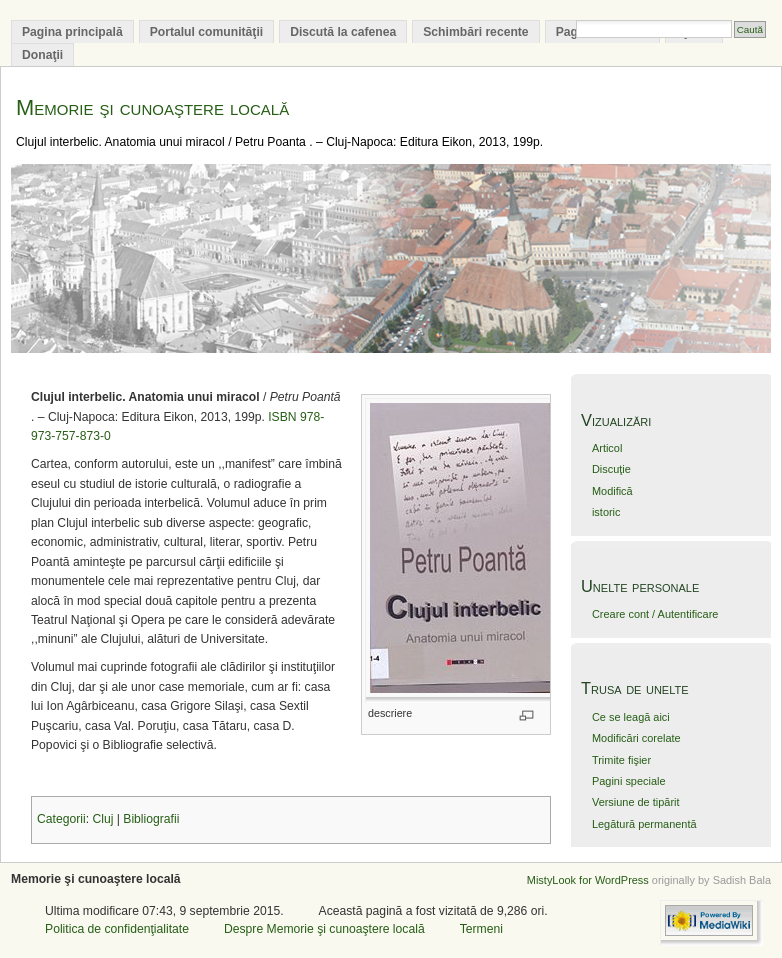  What do you see at coordinates (612, 491) in the screenshot?
I see `Modifică` at bounding box center [612, 491].